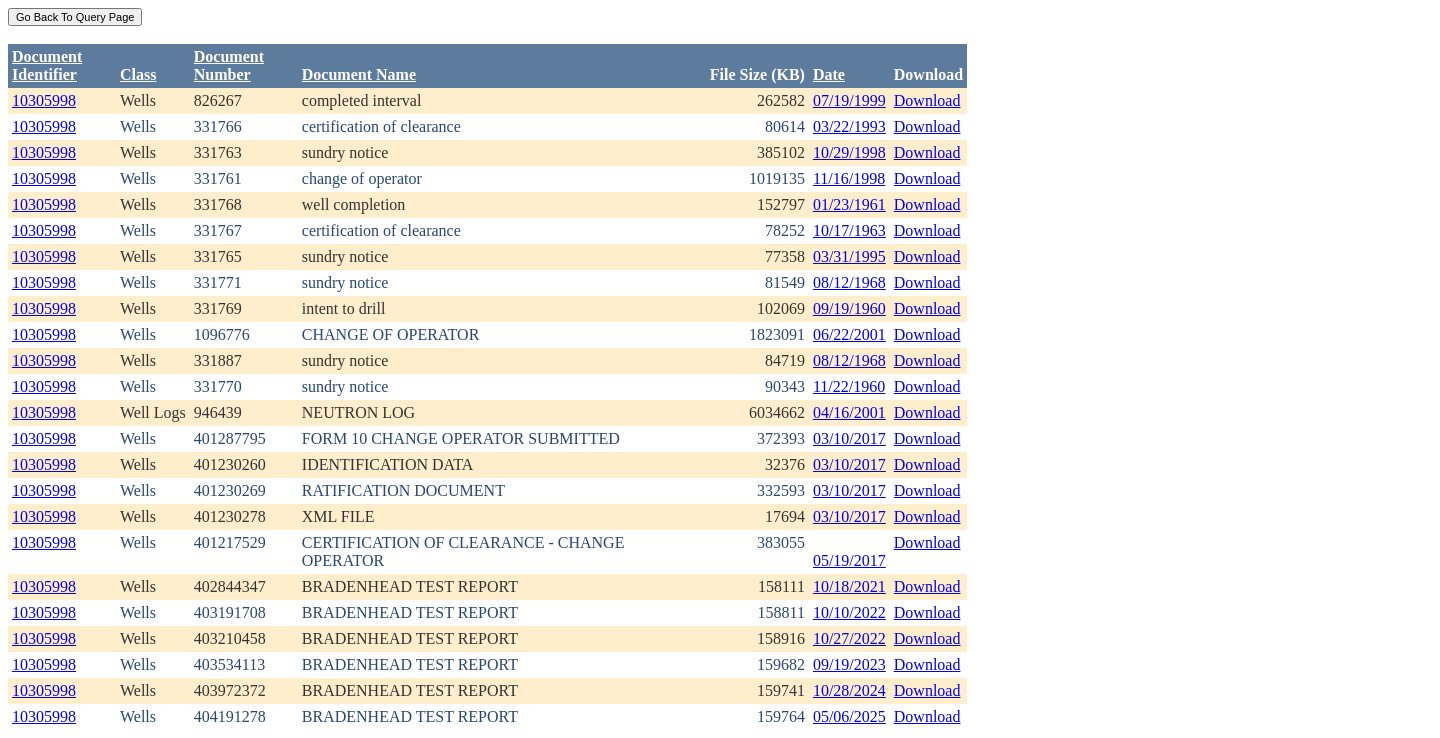  Describe the element at coordinates (849, 282) in the screenshot. I see `08/12/1968` at that location.